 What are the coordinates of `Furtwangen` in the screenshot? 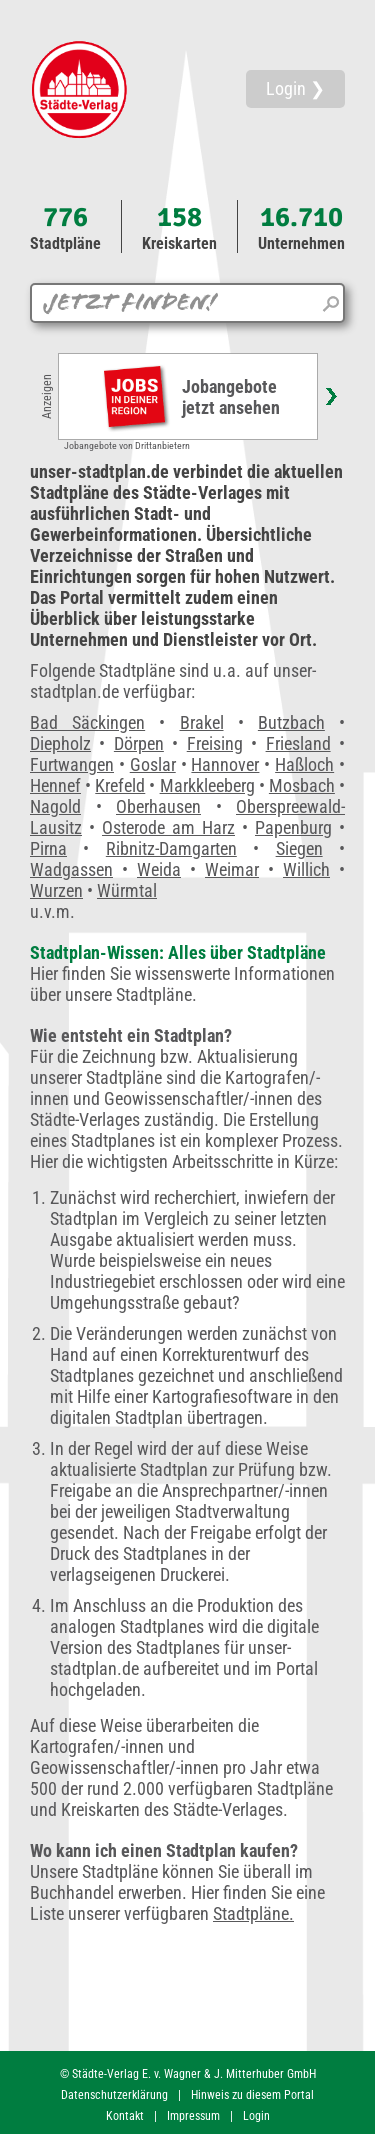 It's located at (72, 764).